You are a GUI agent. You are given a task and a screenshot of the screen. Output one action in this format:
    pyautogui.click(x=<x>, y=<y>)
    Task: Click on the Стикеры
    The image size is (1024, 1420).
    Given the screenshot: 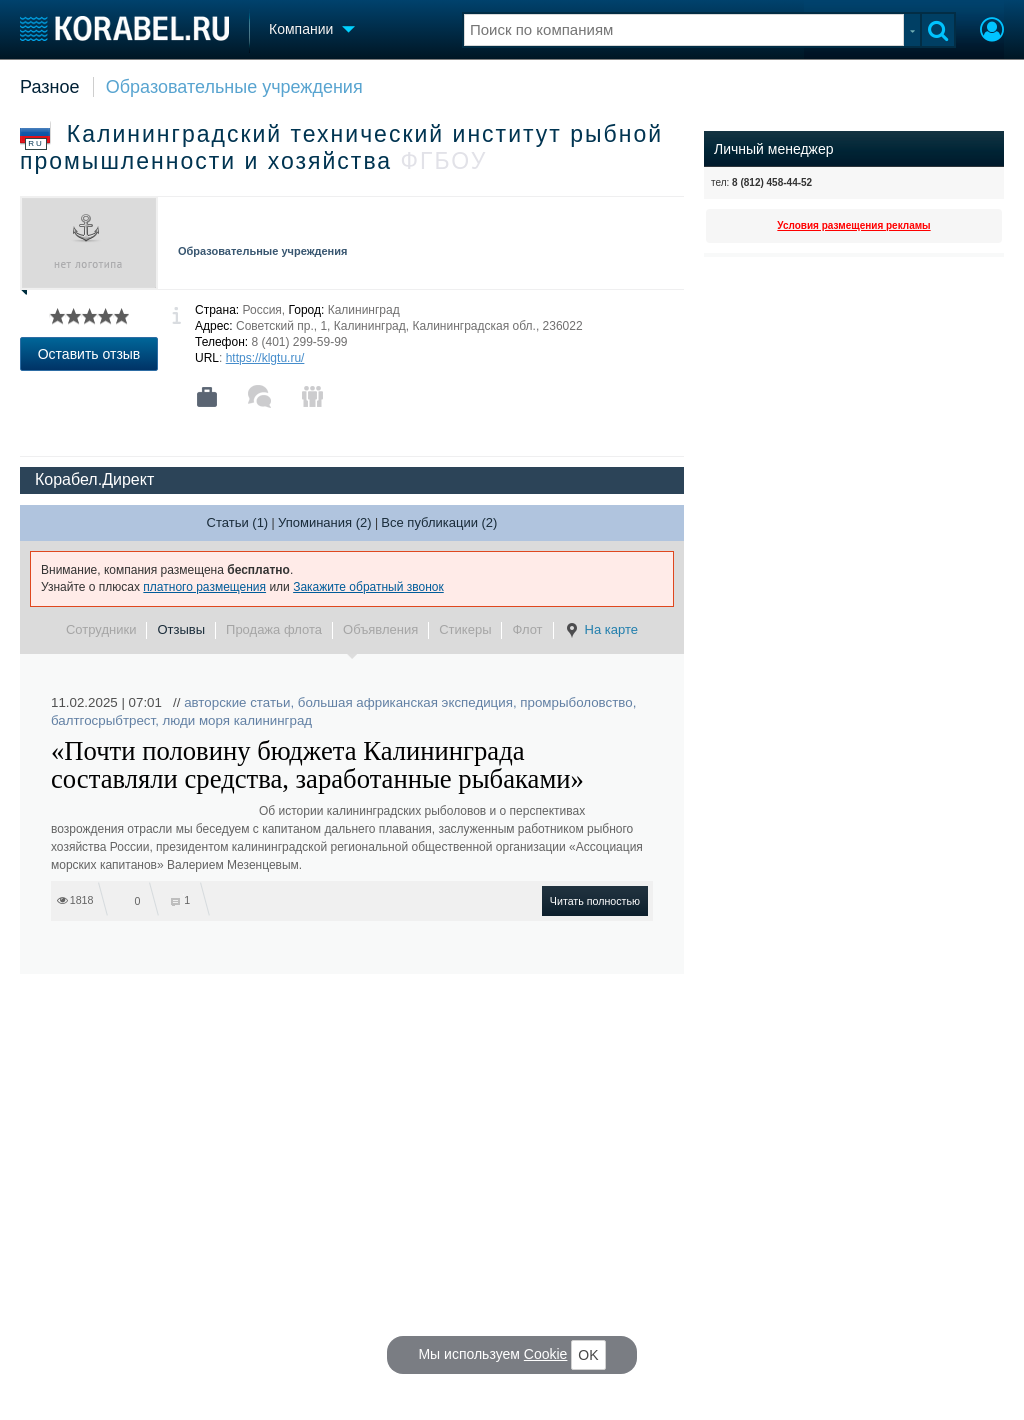 What is the action you would take?
    pyautogui.click(x=465, y=629)
    